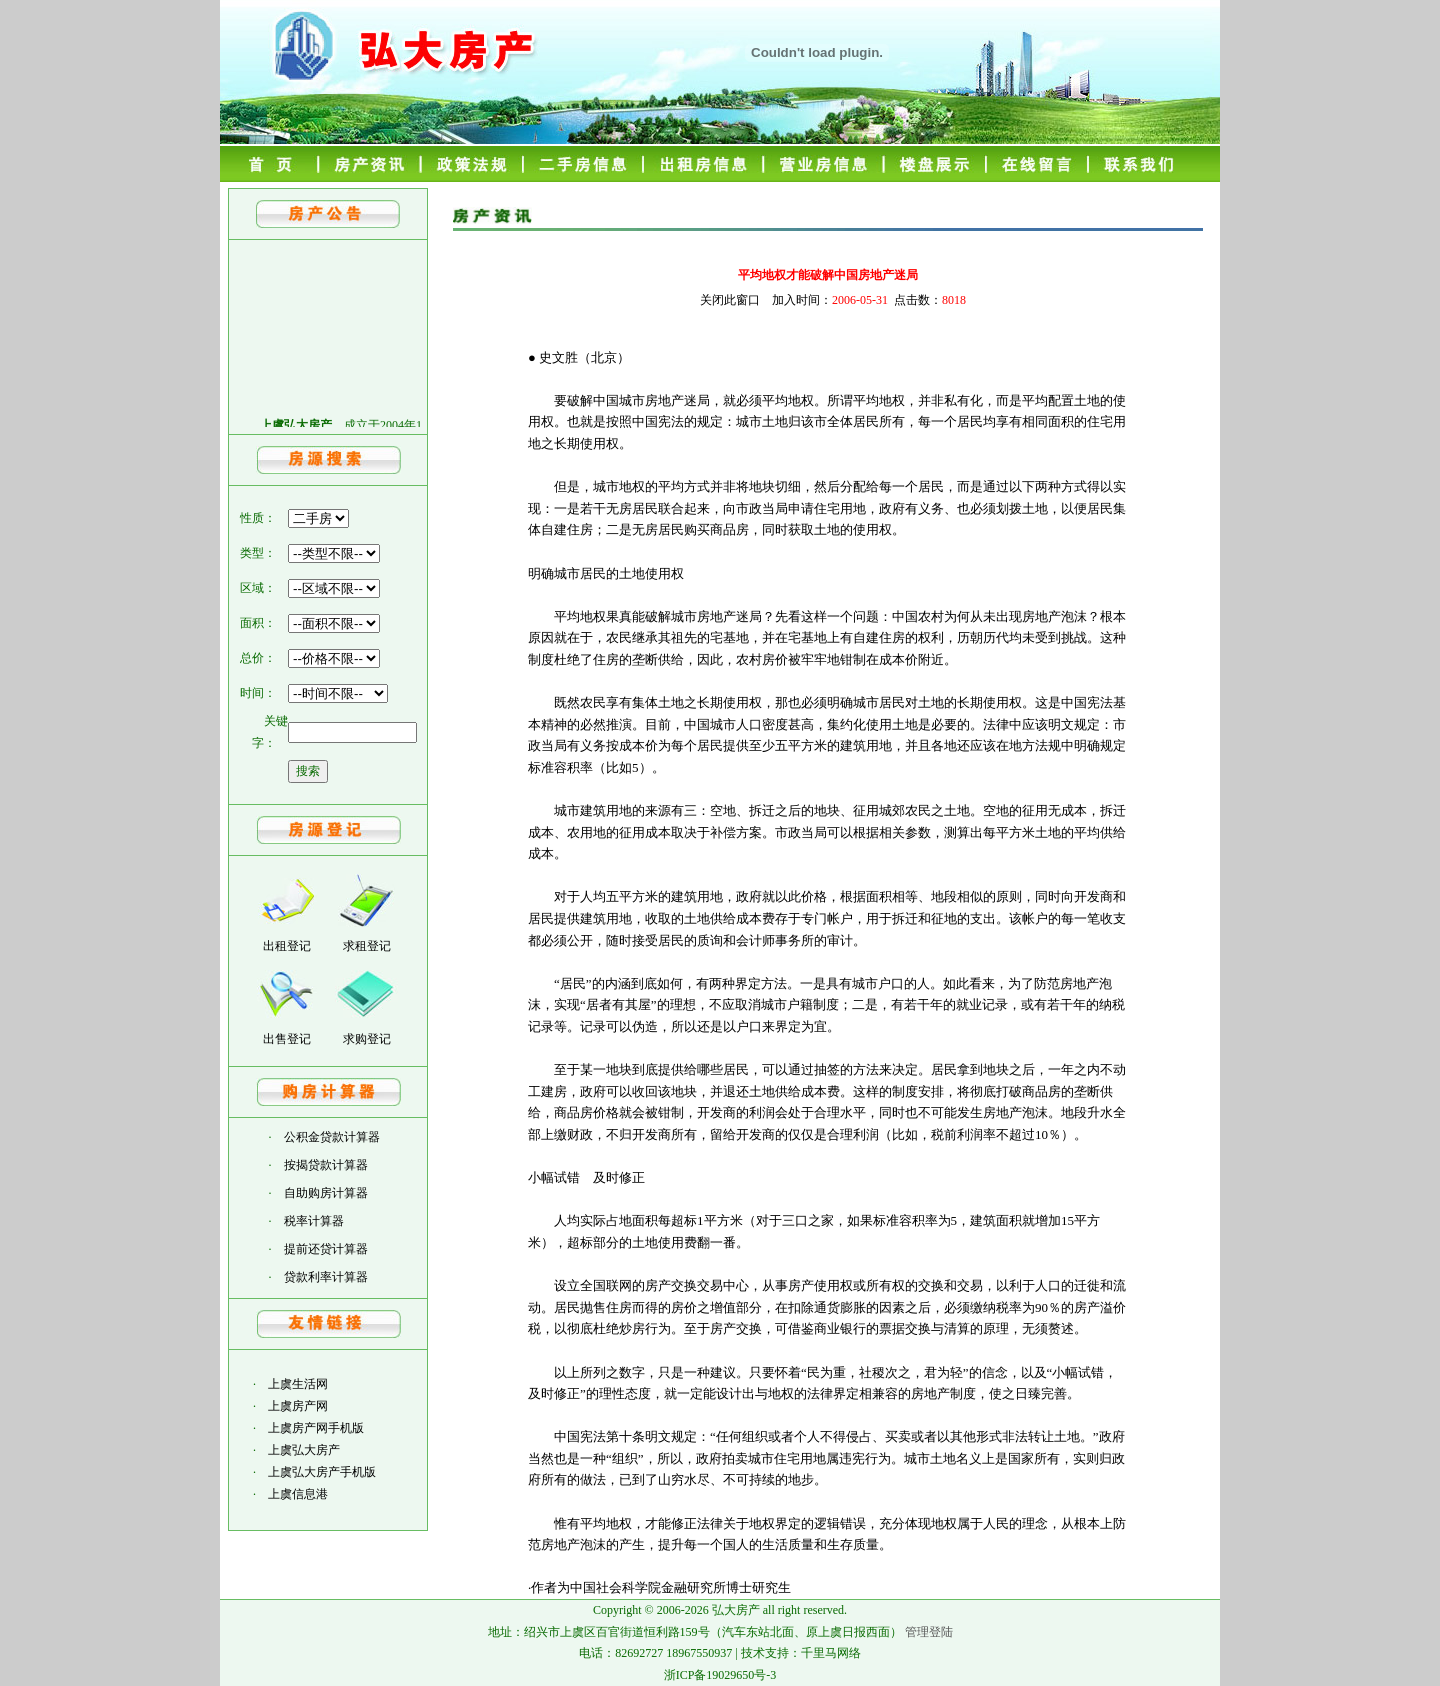 This screenshot has width=1440, height=1686. What do you see at coordinates (730, 300) in the screenshot?
I see `关闭此窗口` at bounding box center [730, 300].